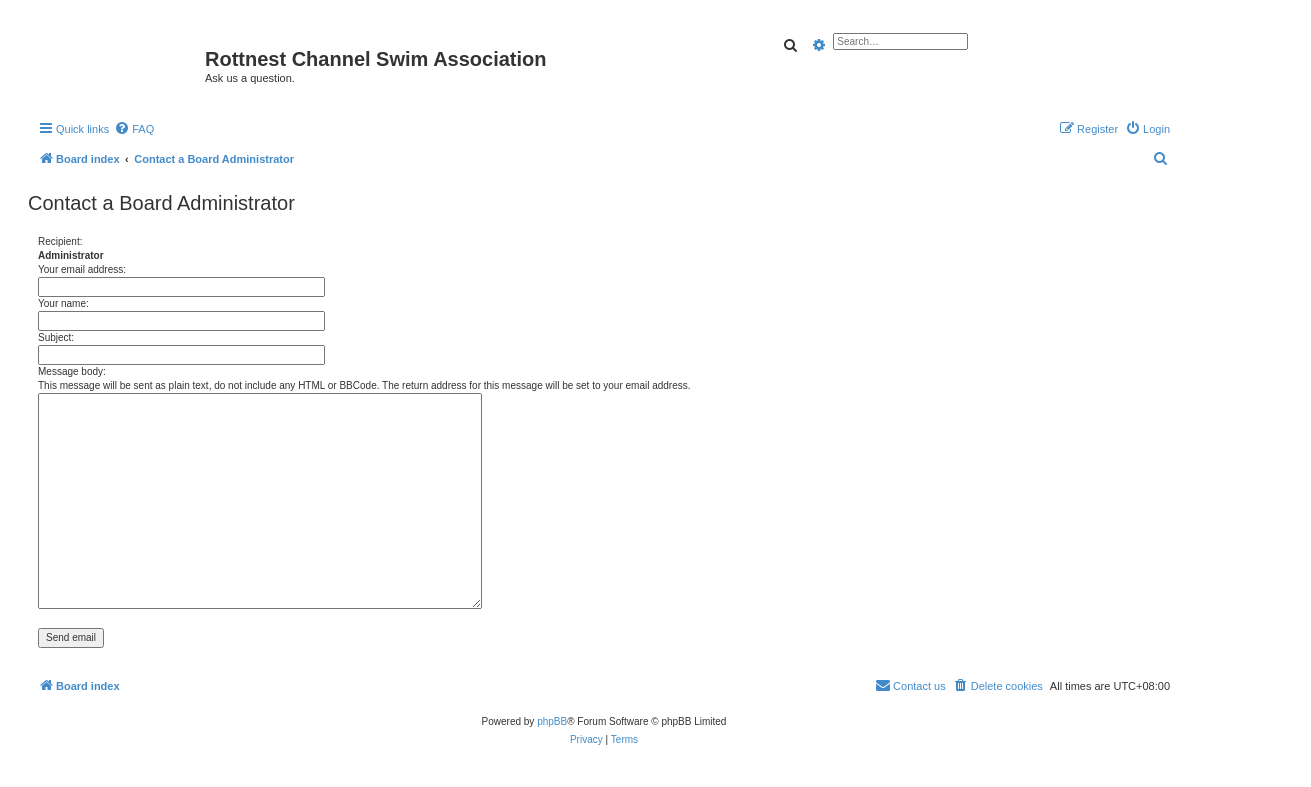 This screenshot has width=1311, height=787. Describe the element at coordinates (63, 303) in the screenshot. I see `Your name:` at that location.